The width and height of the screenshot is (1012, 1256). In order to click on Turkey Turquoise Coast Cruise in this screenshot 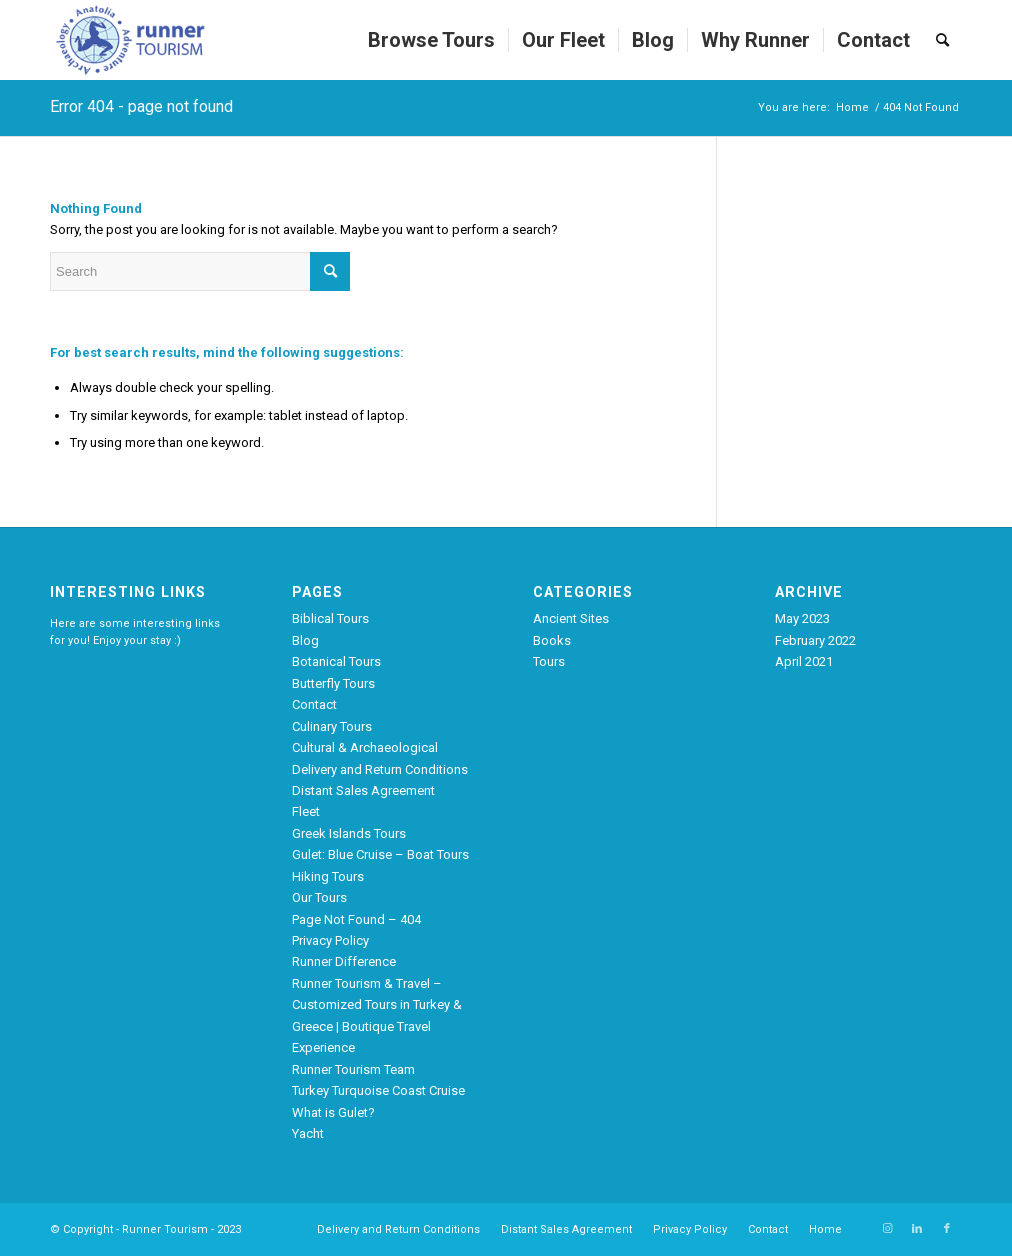, I will do `click(378, 1090)`.